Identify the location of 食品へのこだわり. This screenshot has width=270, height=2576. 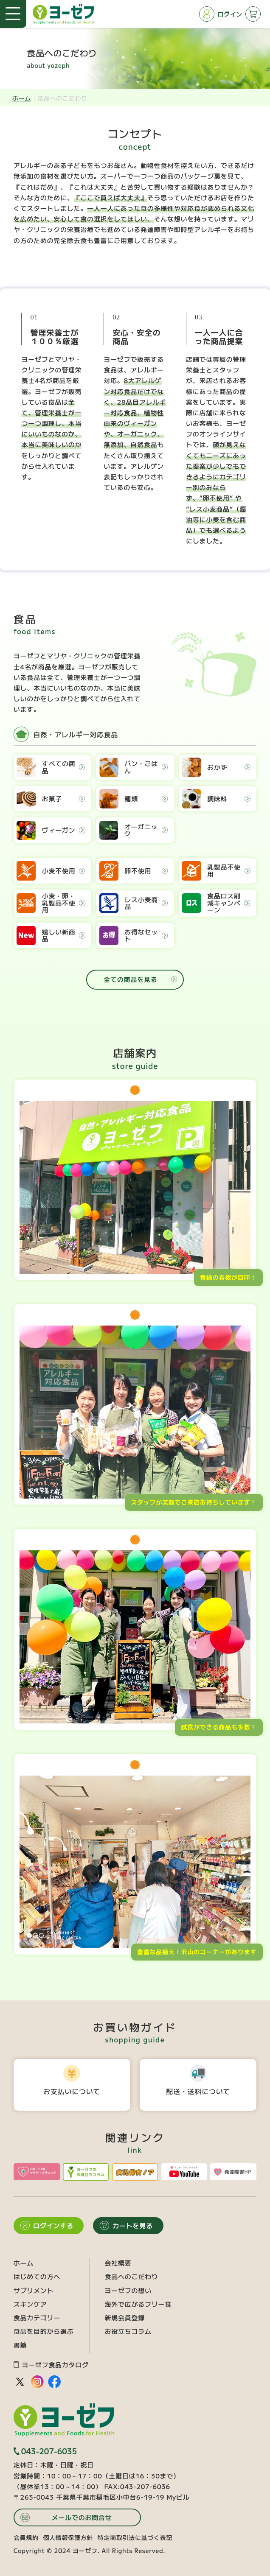
(131, 2276).